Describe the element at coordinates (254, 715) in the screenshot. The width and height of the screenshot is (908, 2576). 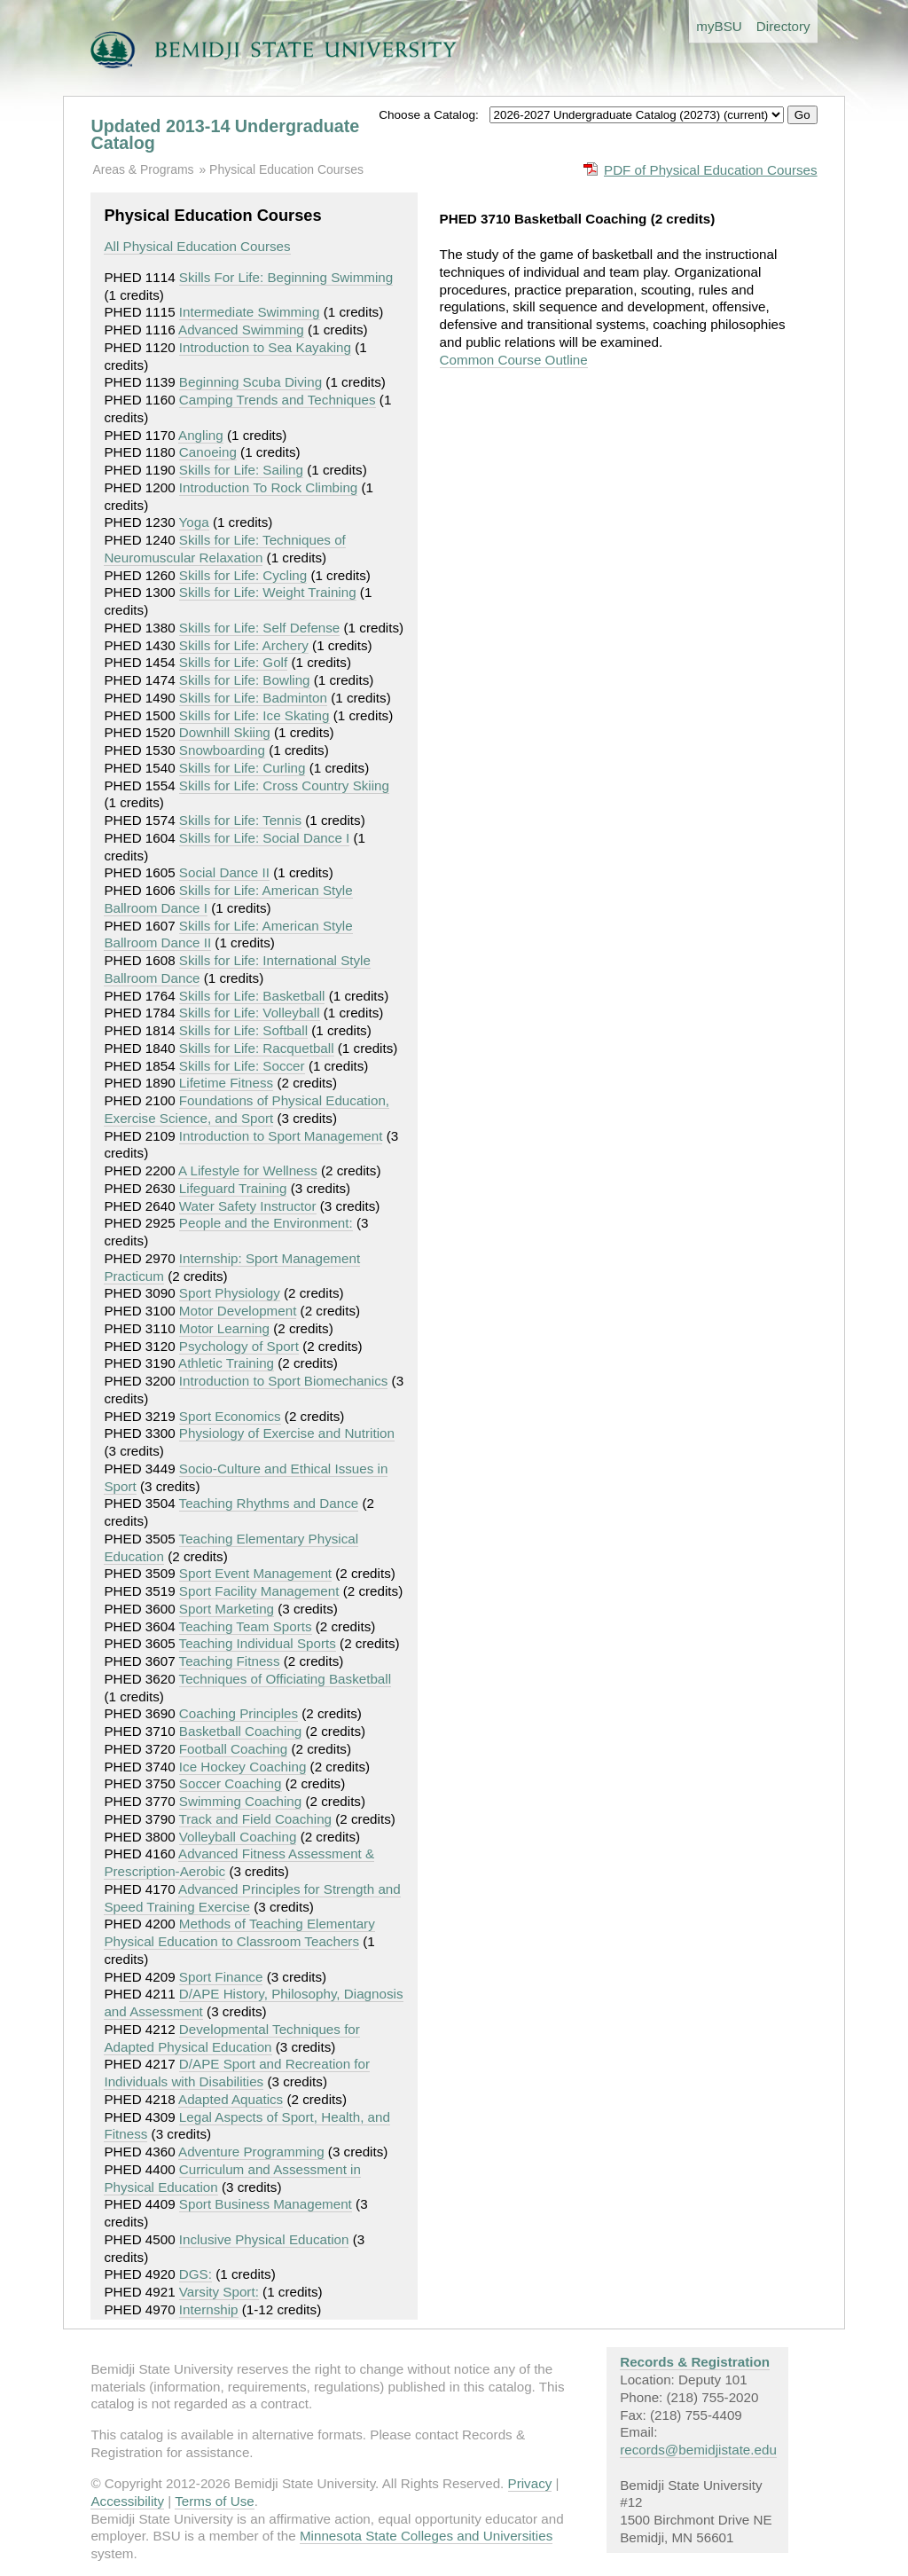
I see `Skills for Life: Ice Skating` at that location.